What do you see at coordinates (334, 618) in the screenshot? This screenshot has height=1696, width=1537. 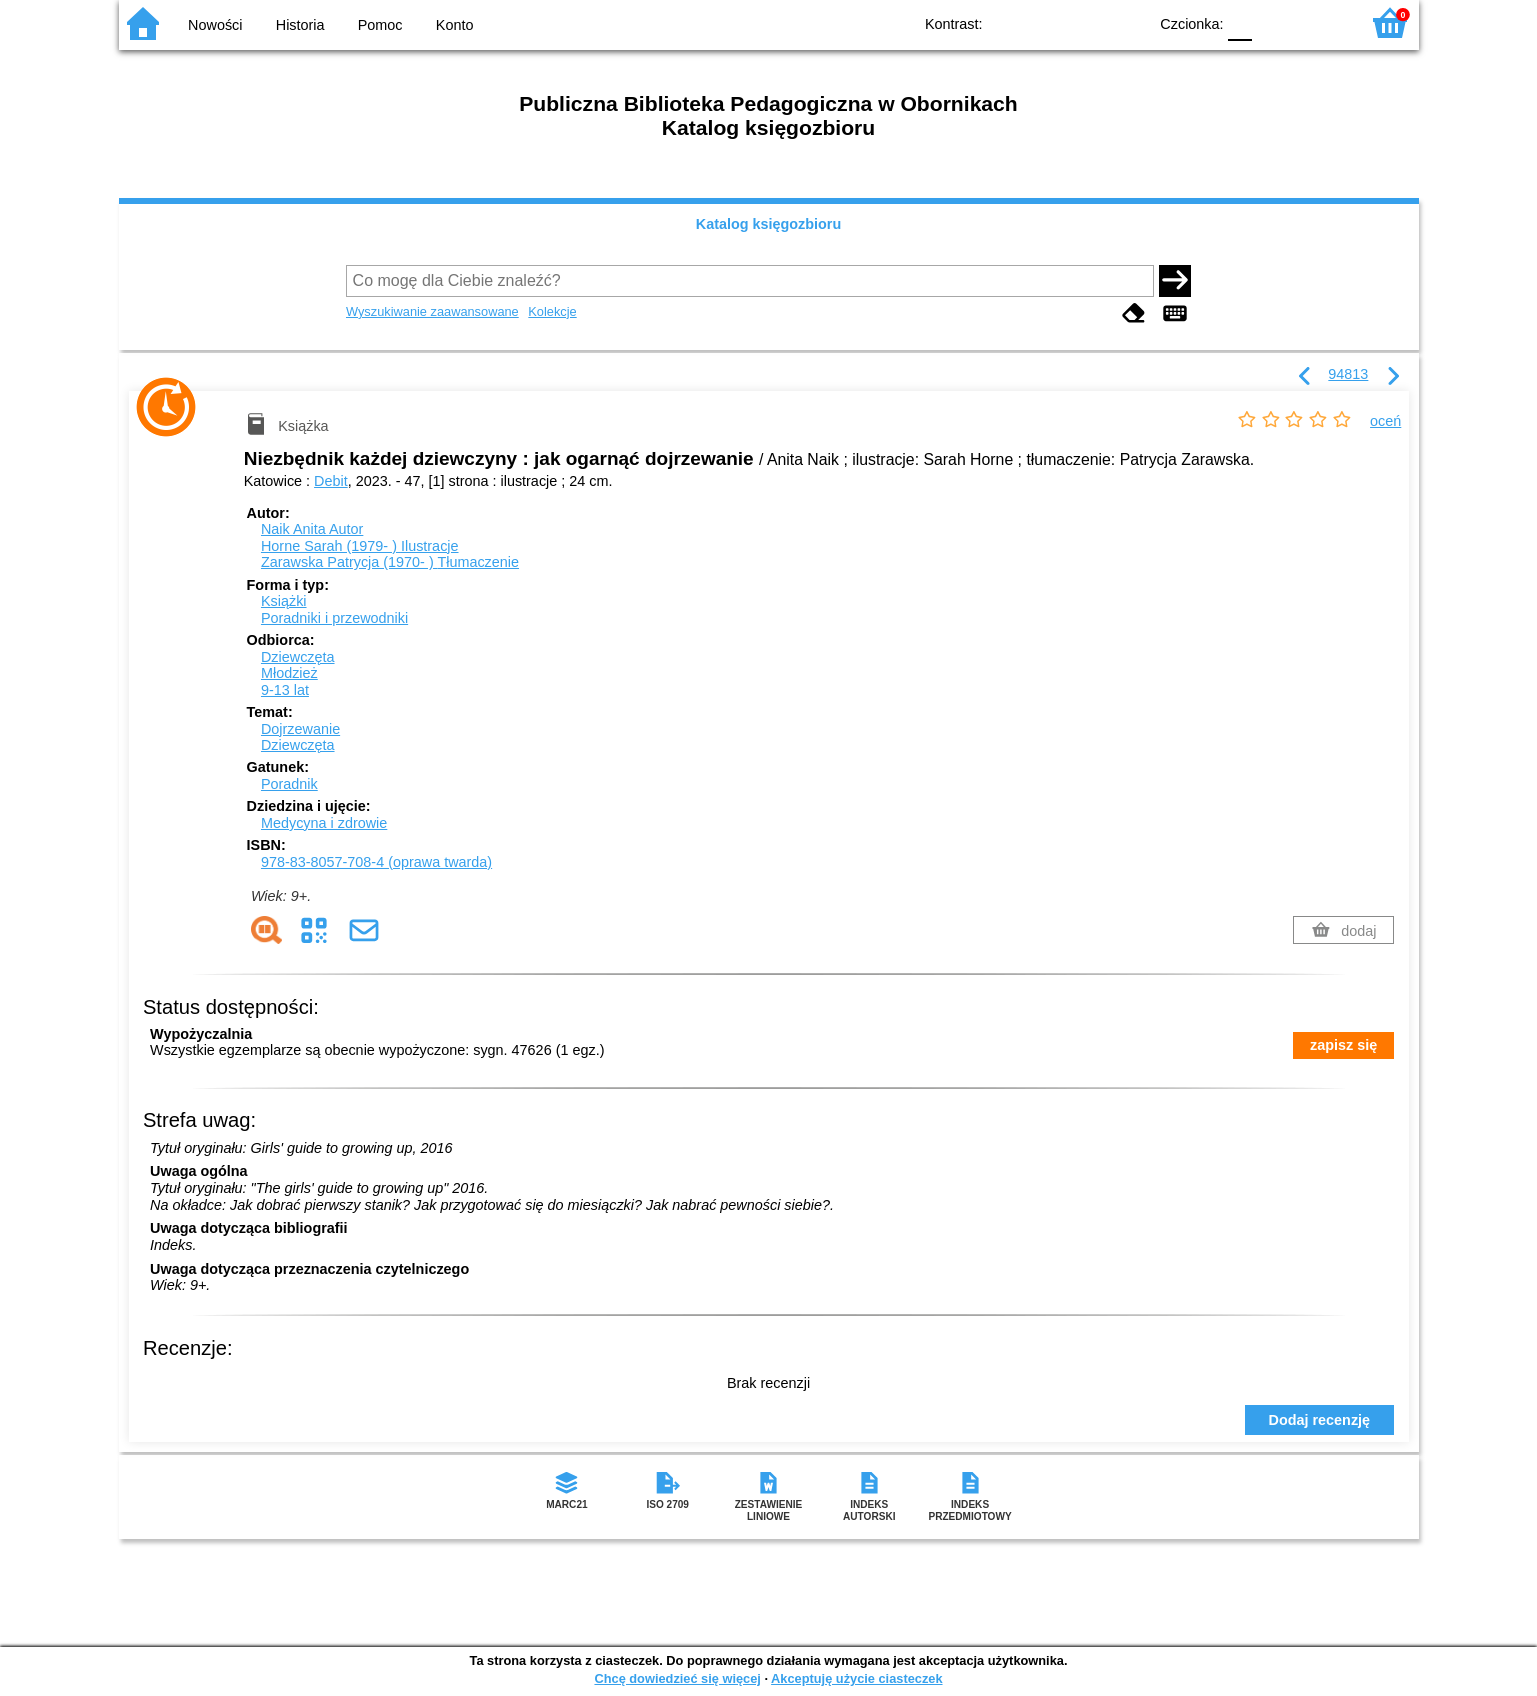 I see `Poradniki i przewodniki` at bounding box center [334, 618].